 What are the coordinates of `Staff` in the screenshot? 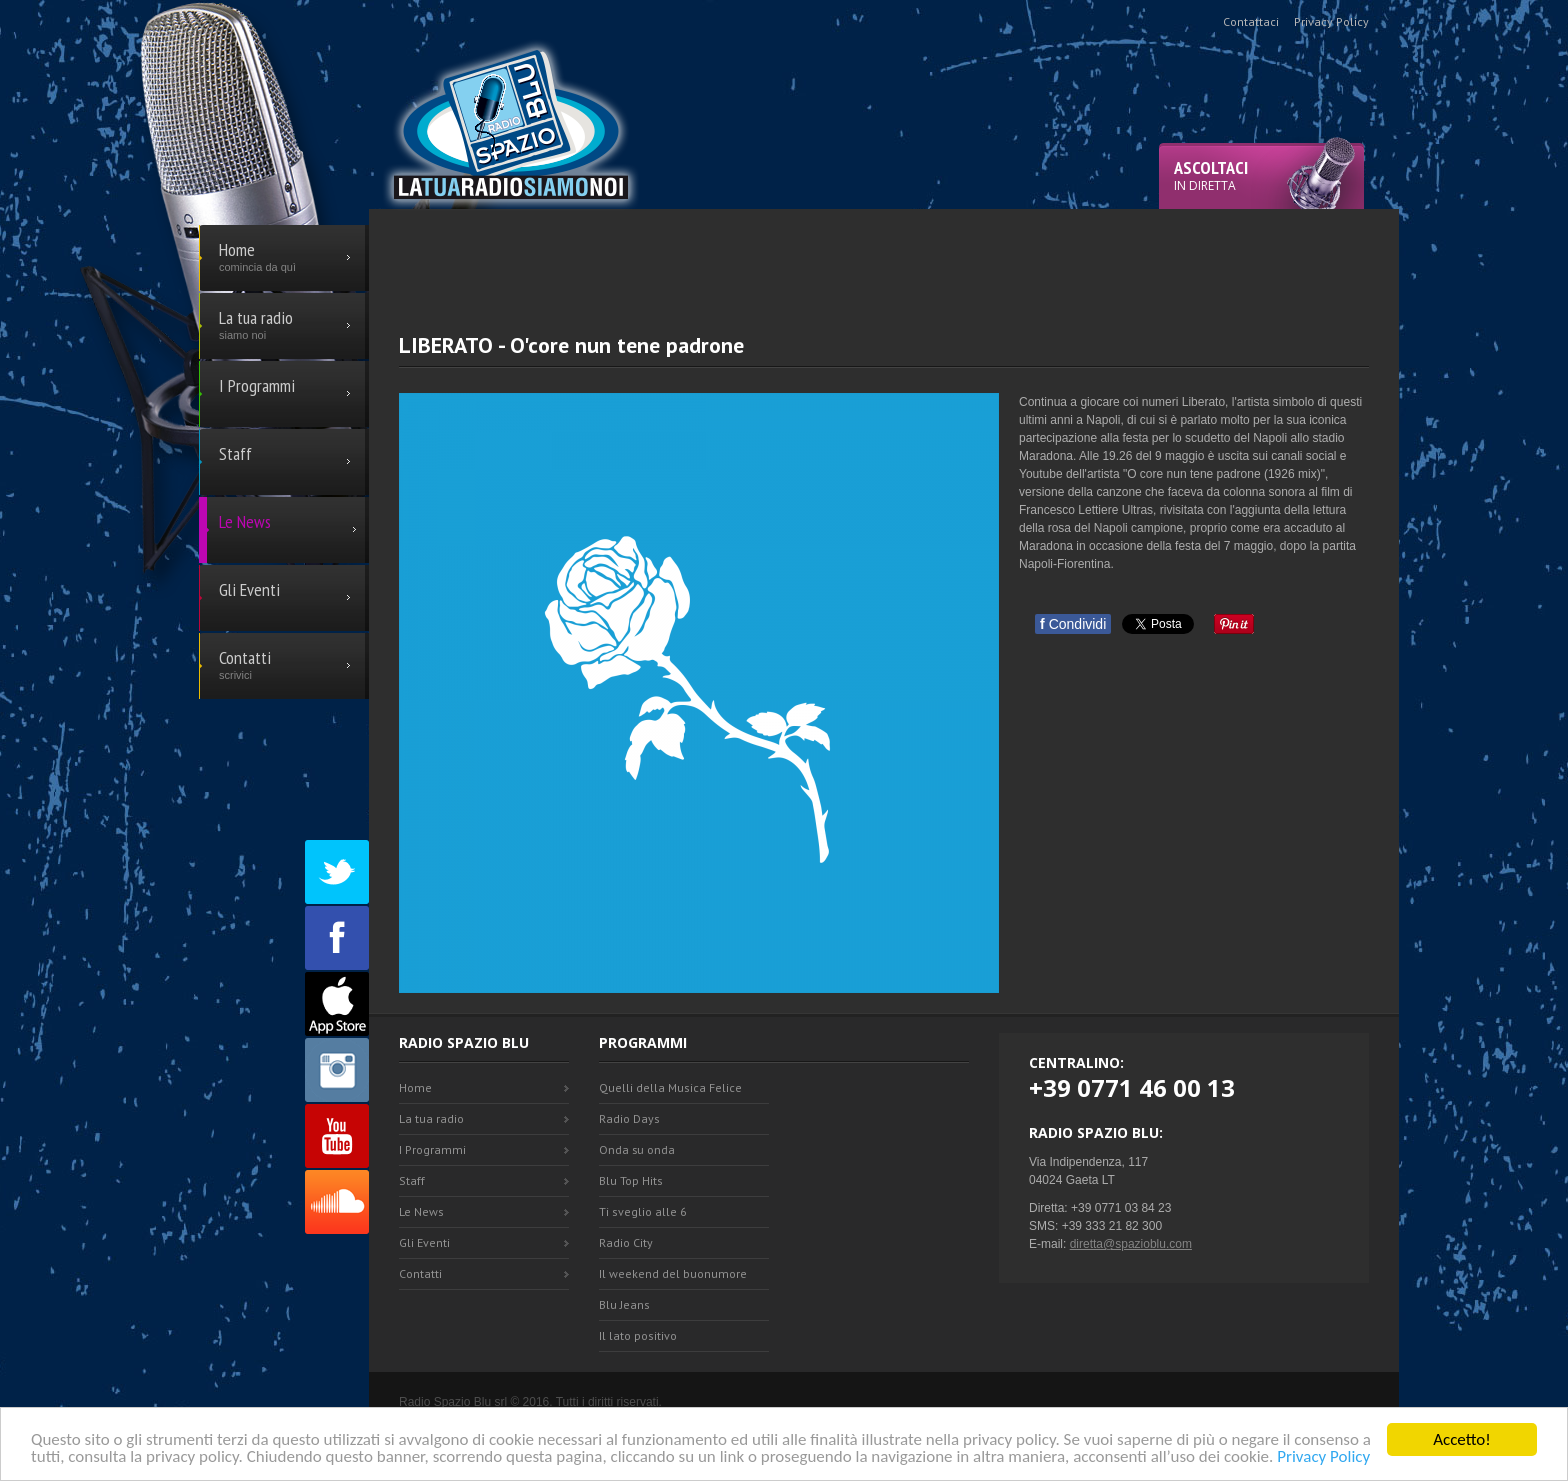 It's located at (412, 1180).